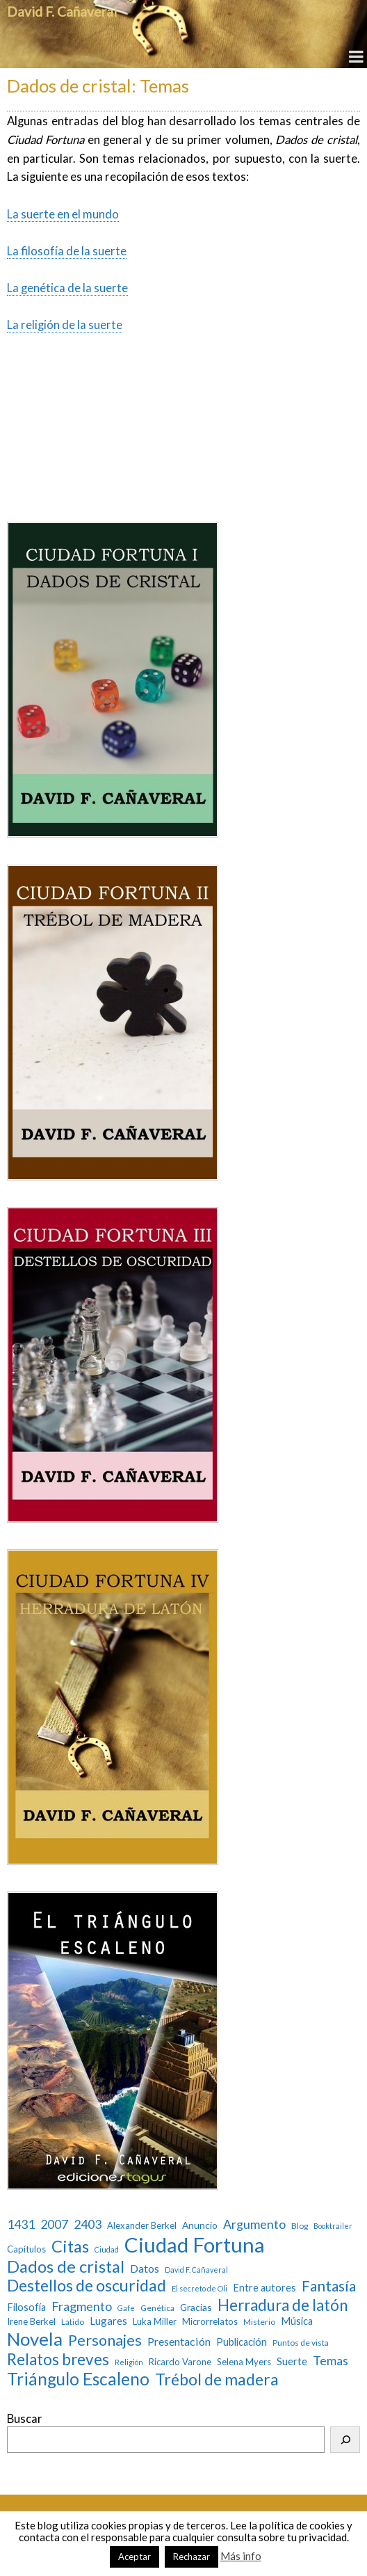 The width and height of the screenshot is (367, 2576). What do you see at coordinates (292, 2361) in the screenshot?
I see `Suerte [Suerte (7 elementos)]` at bounding box center [292, 2361].